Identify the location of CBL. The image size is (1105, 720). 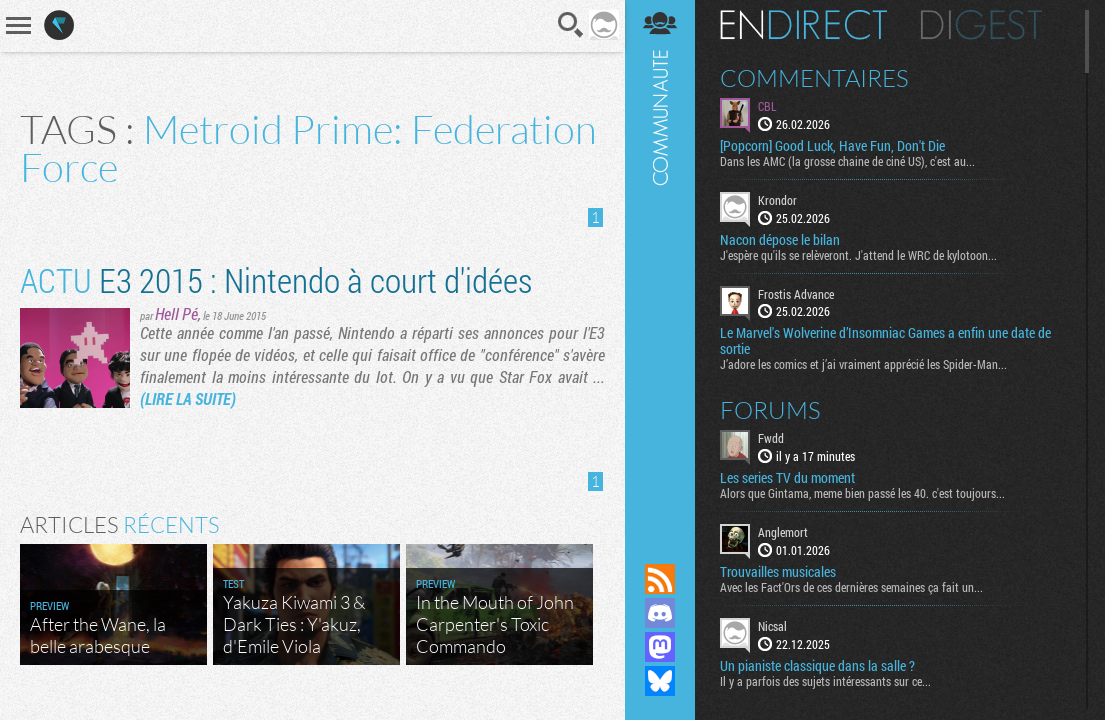
(767, 106).